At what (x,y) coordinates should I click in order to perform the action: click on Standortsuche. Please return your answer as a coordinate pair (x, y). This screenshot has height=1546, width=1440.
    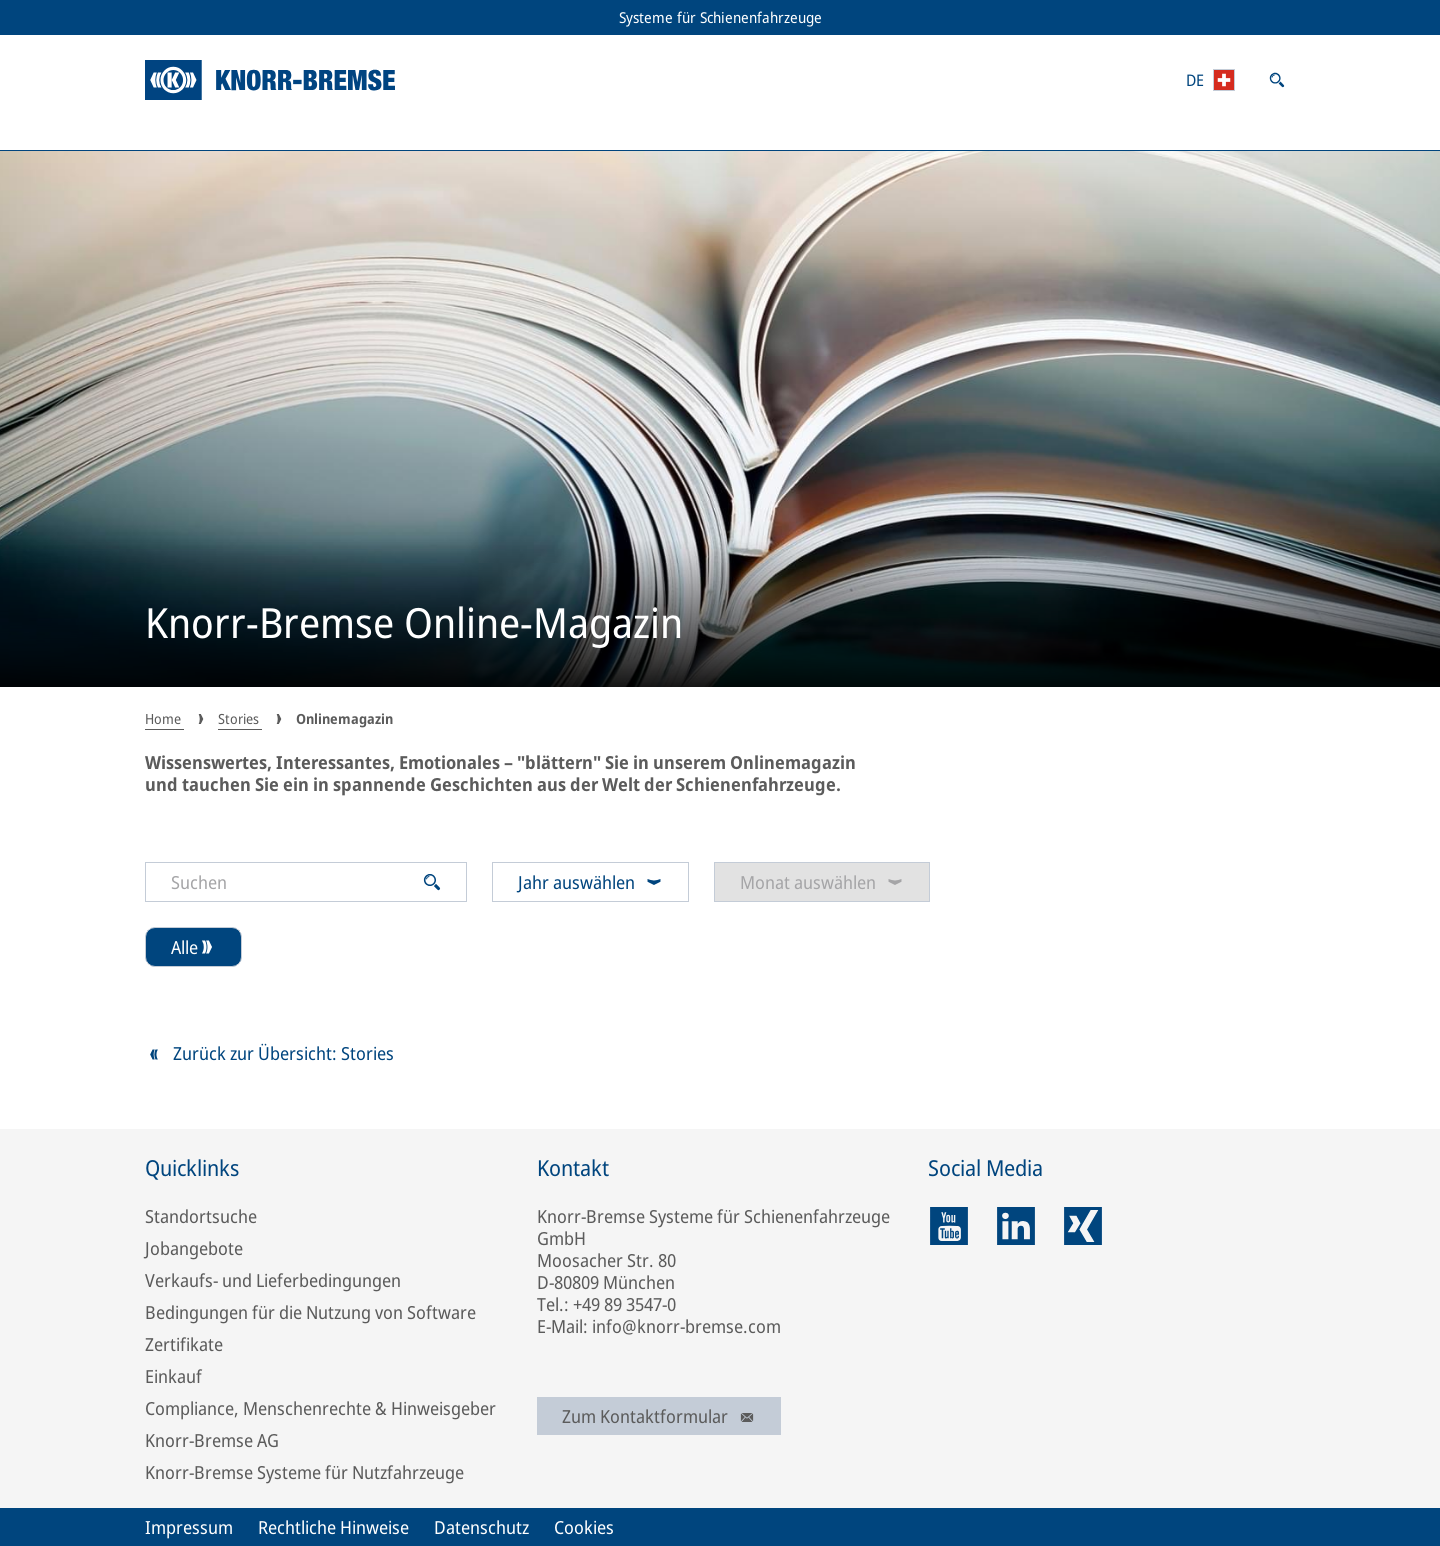
    Looking at the image, I should click on (201, 1216).